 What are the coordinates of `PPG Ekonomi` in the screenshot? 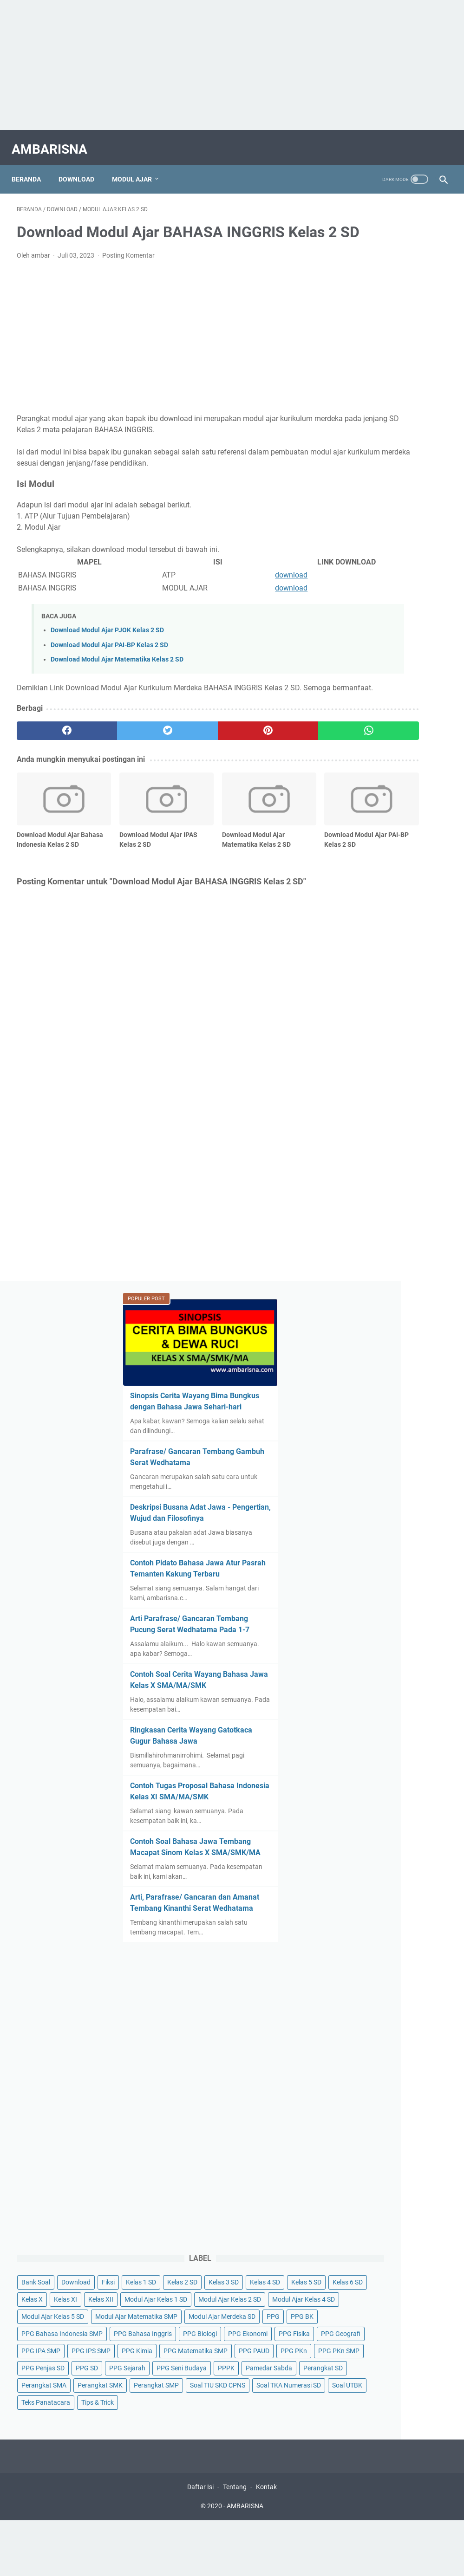 It's located at (406, 1563).